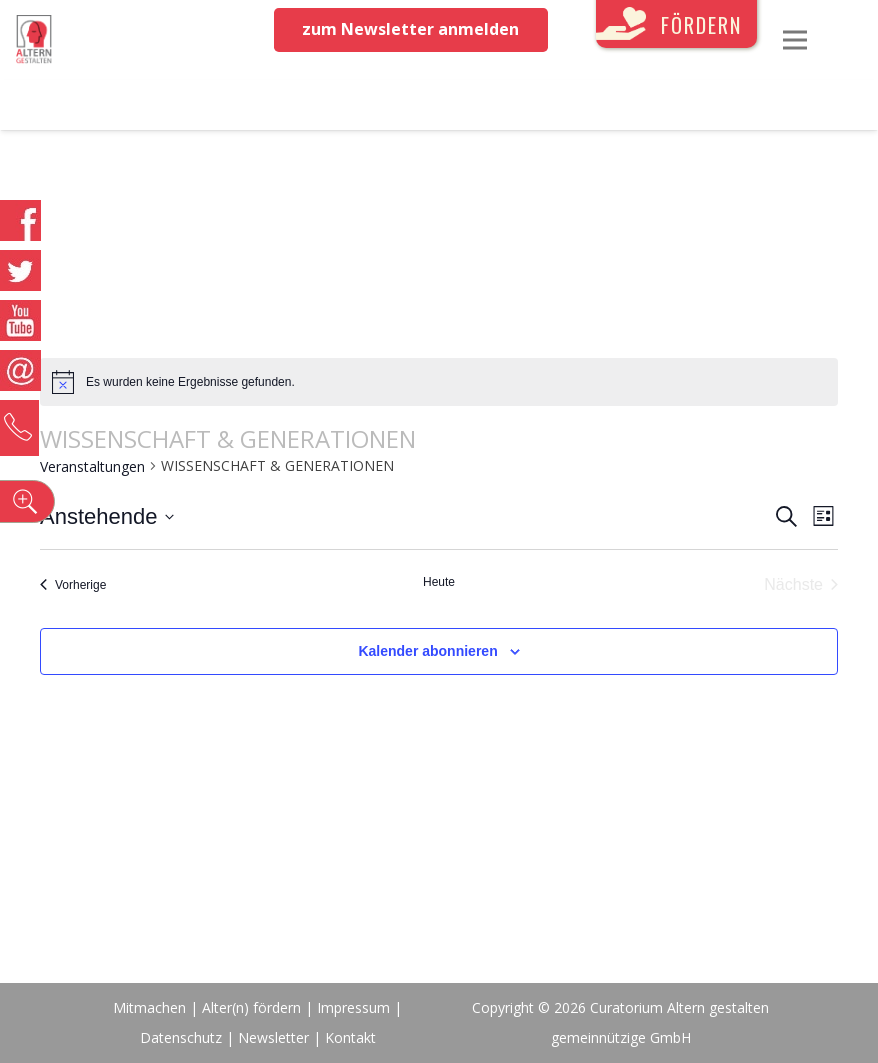 The height and width of the screenshot is (1063, 878). I want to click on [Menü], so click(795, 40).